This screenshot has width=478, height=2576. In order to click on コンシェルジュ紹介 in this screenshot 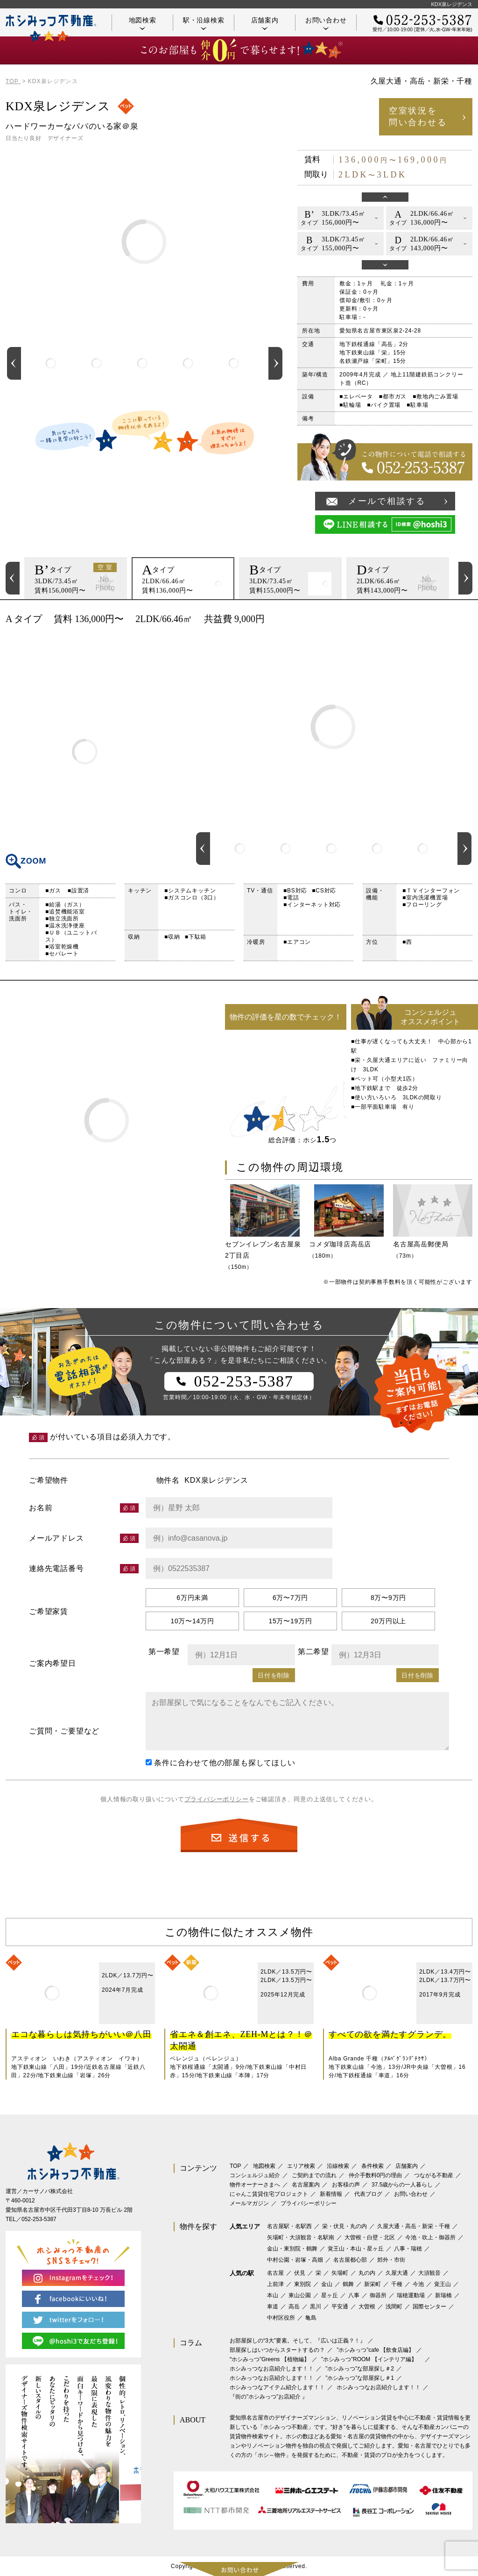, I will do `click(255, 2175)`.